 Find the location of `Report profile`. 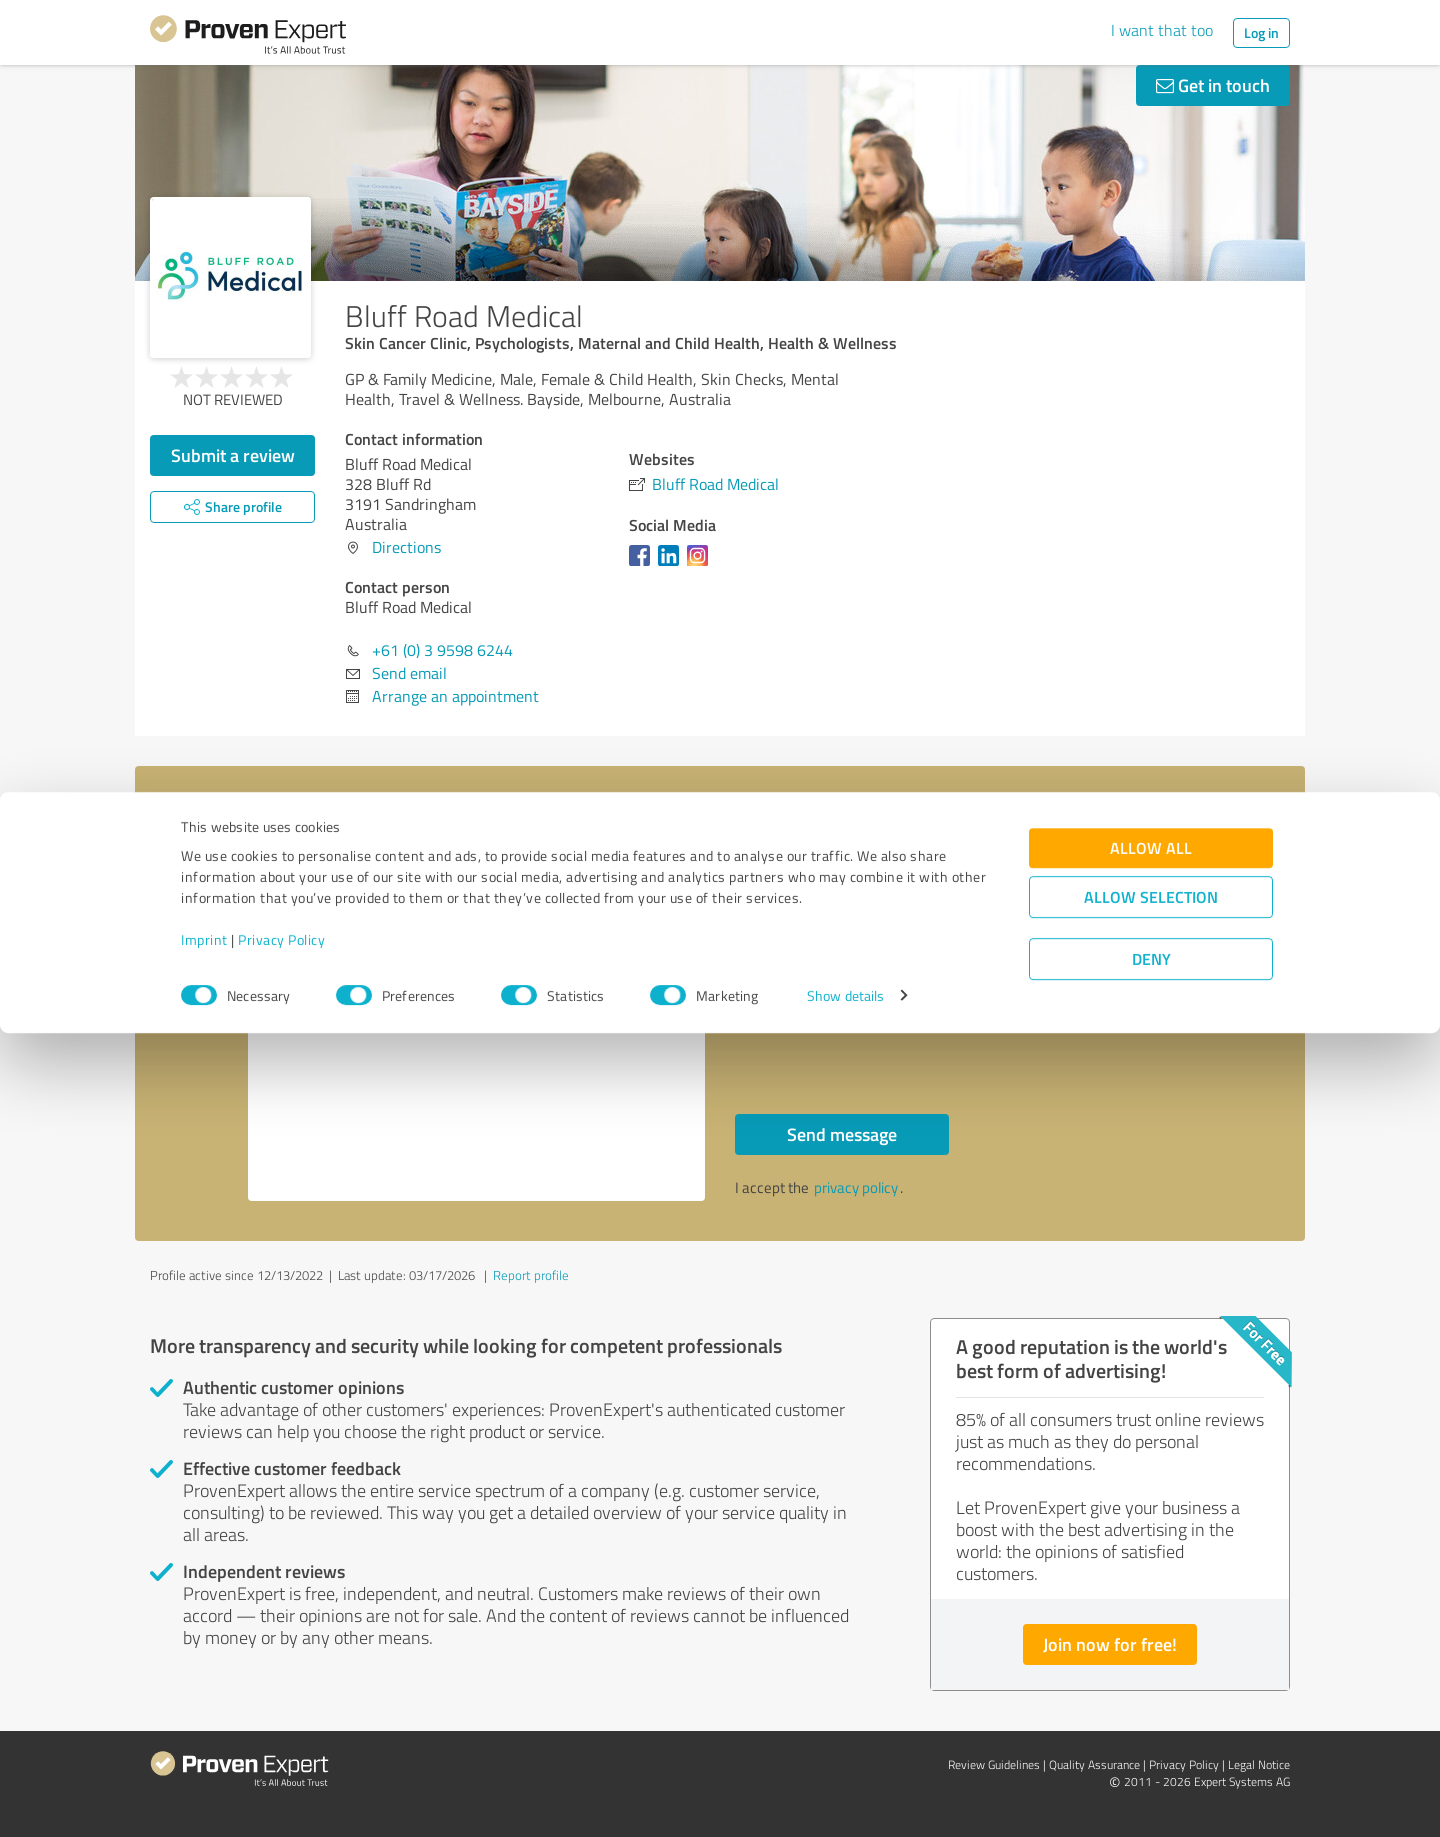

Report profile is located at coordinates (531, 1275).